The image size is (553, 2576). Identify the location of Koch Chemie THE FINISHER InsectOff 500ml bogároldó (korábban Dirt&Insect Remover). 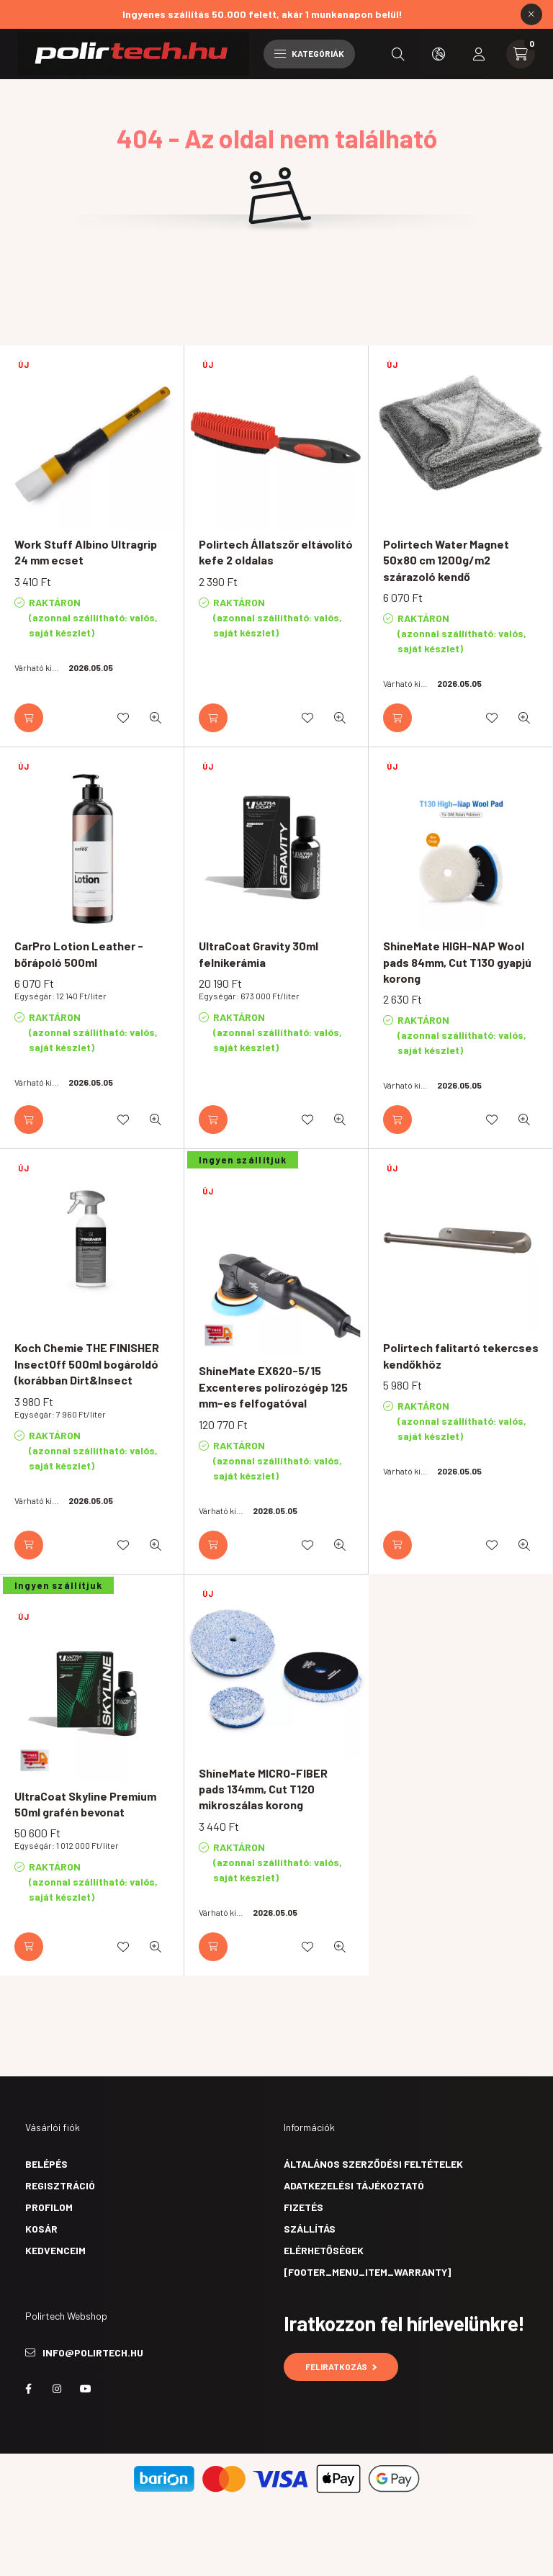
(86, 1371).